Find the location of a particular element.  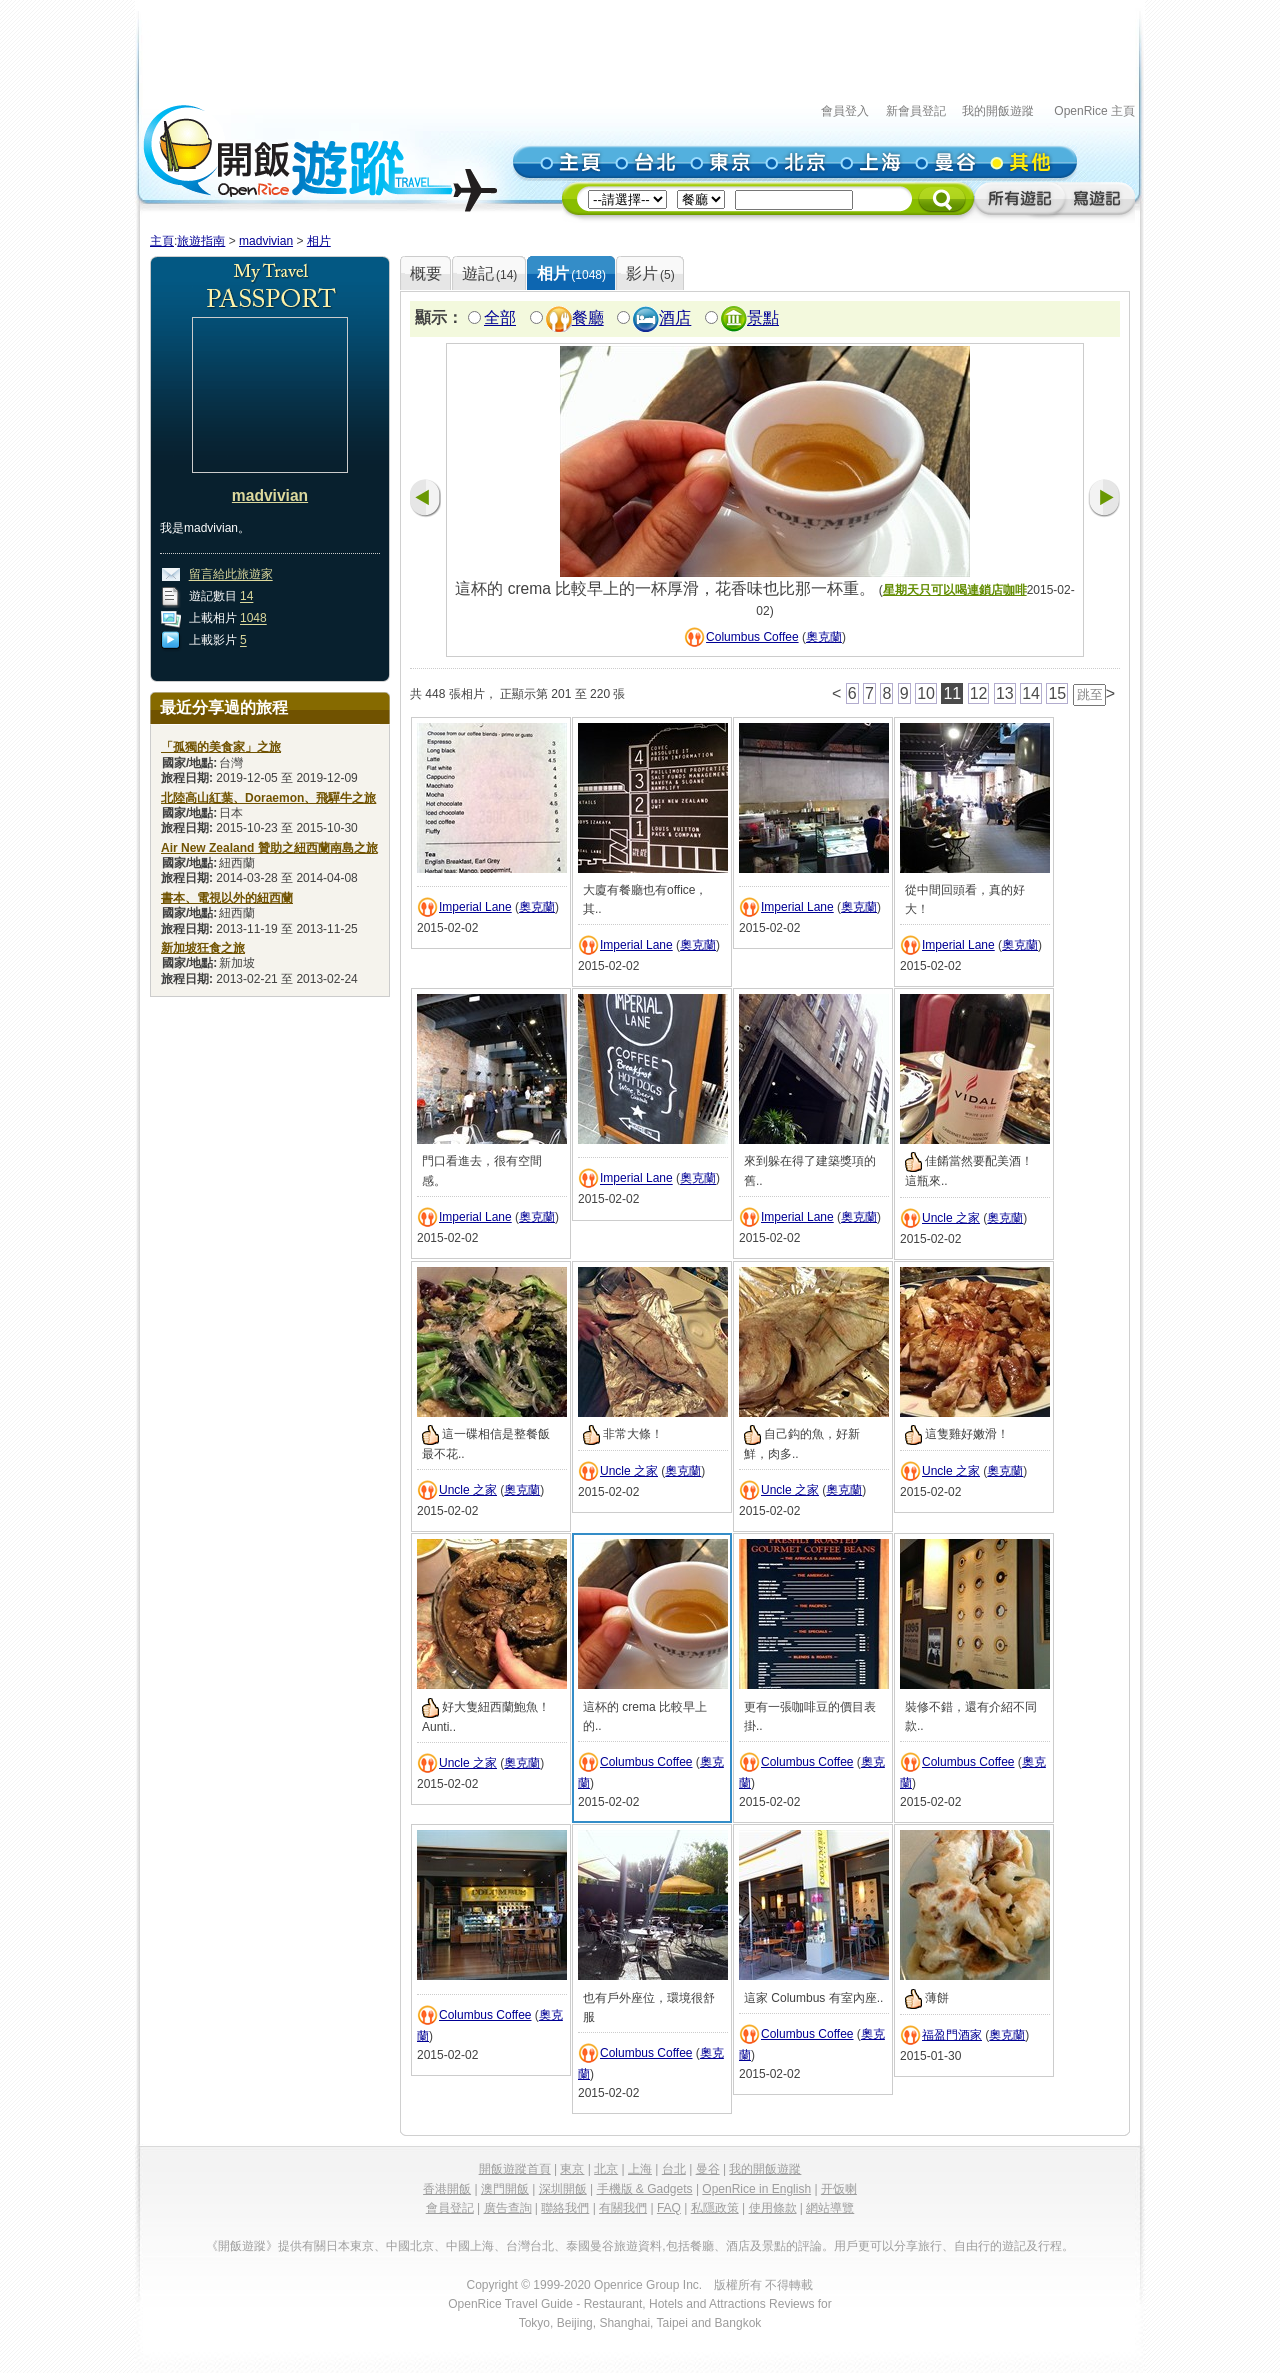

FAQ is located at coordinates (669, 2208).